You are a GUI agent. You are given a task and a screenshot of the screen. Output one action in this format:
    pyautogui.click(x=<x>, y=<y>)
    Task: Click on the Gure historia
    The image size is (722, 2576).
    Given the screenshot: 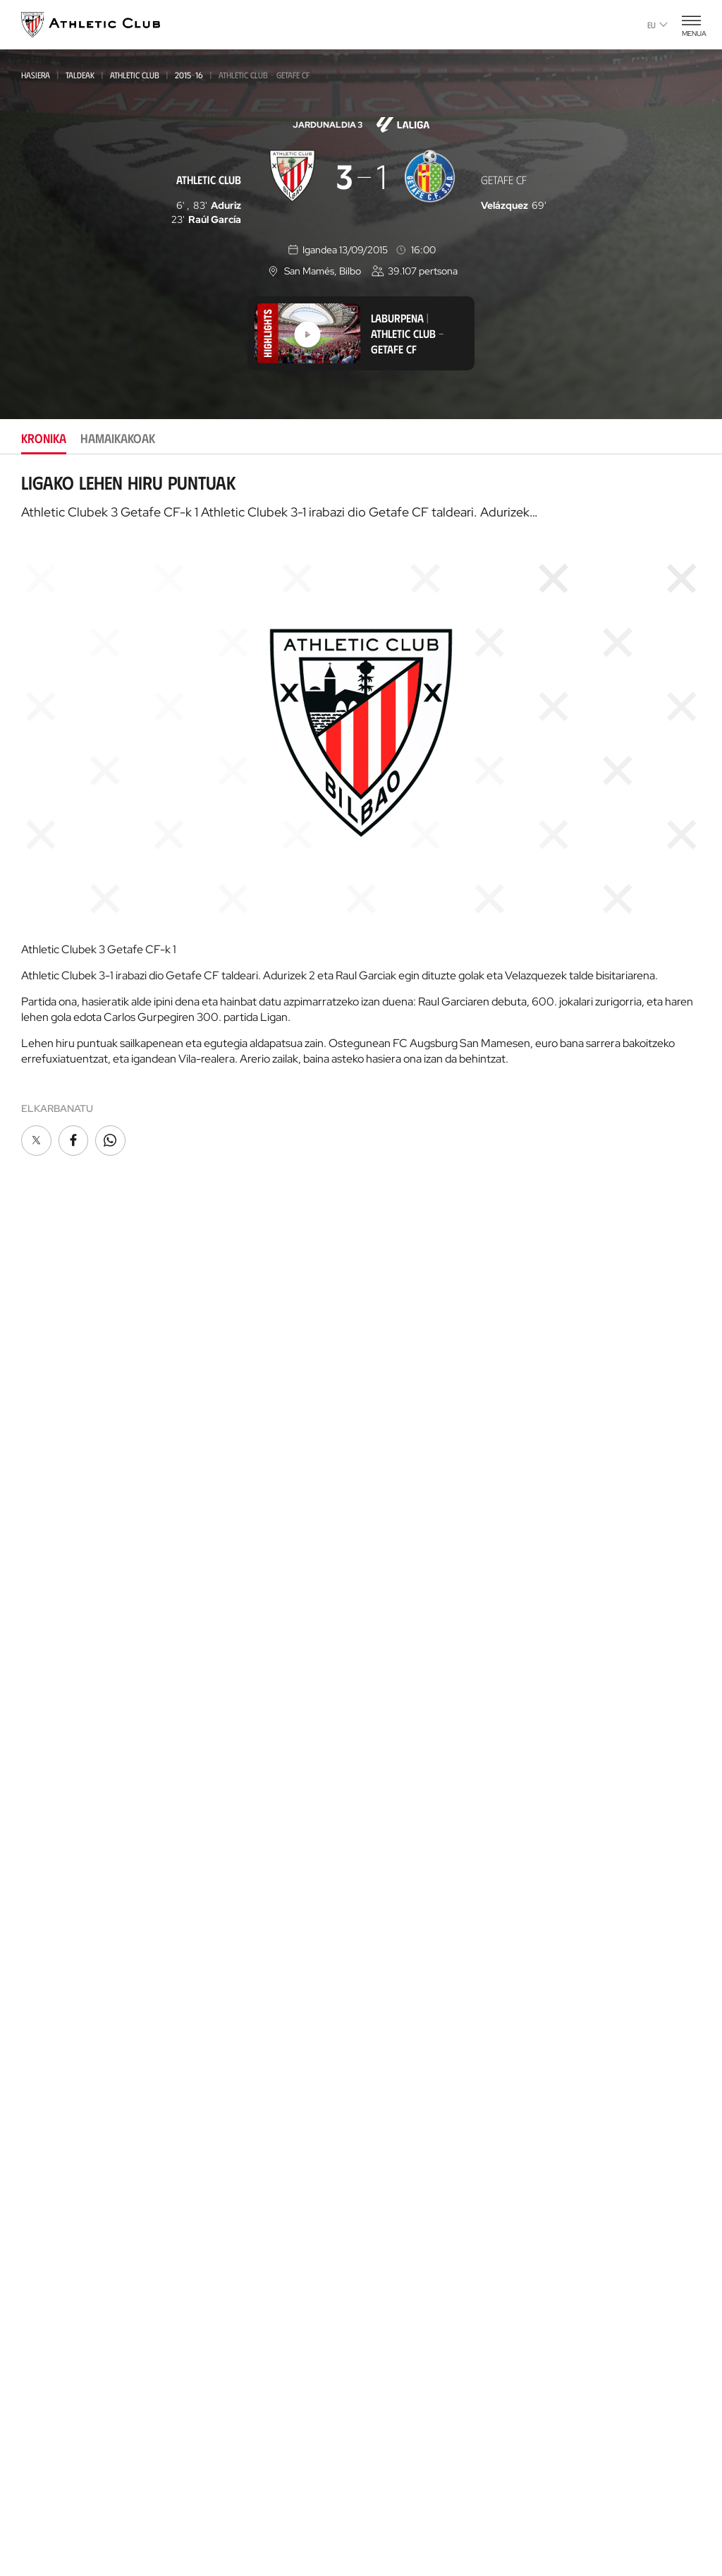 What is the action you would take?
    pyautogui.click(x=399, y=1774)
    